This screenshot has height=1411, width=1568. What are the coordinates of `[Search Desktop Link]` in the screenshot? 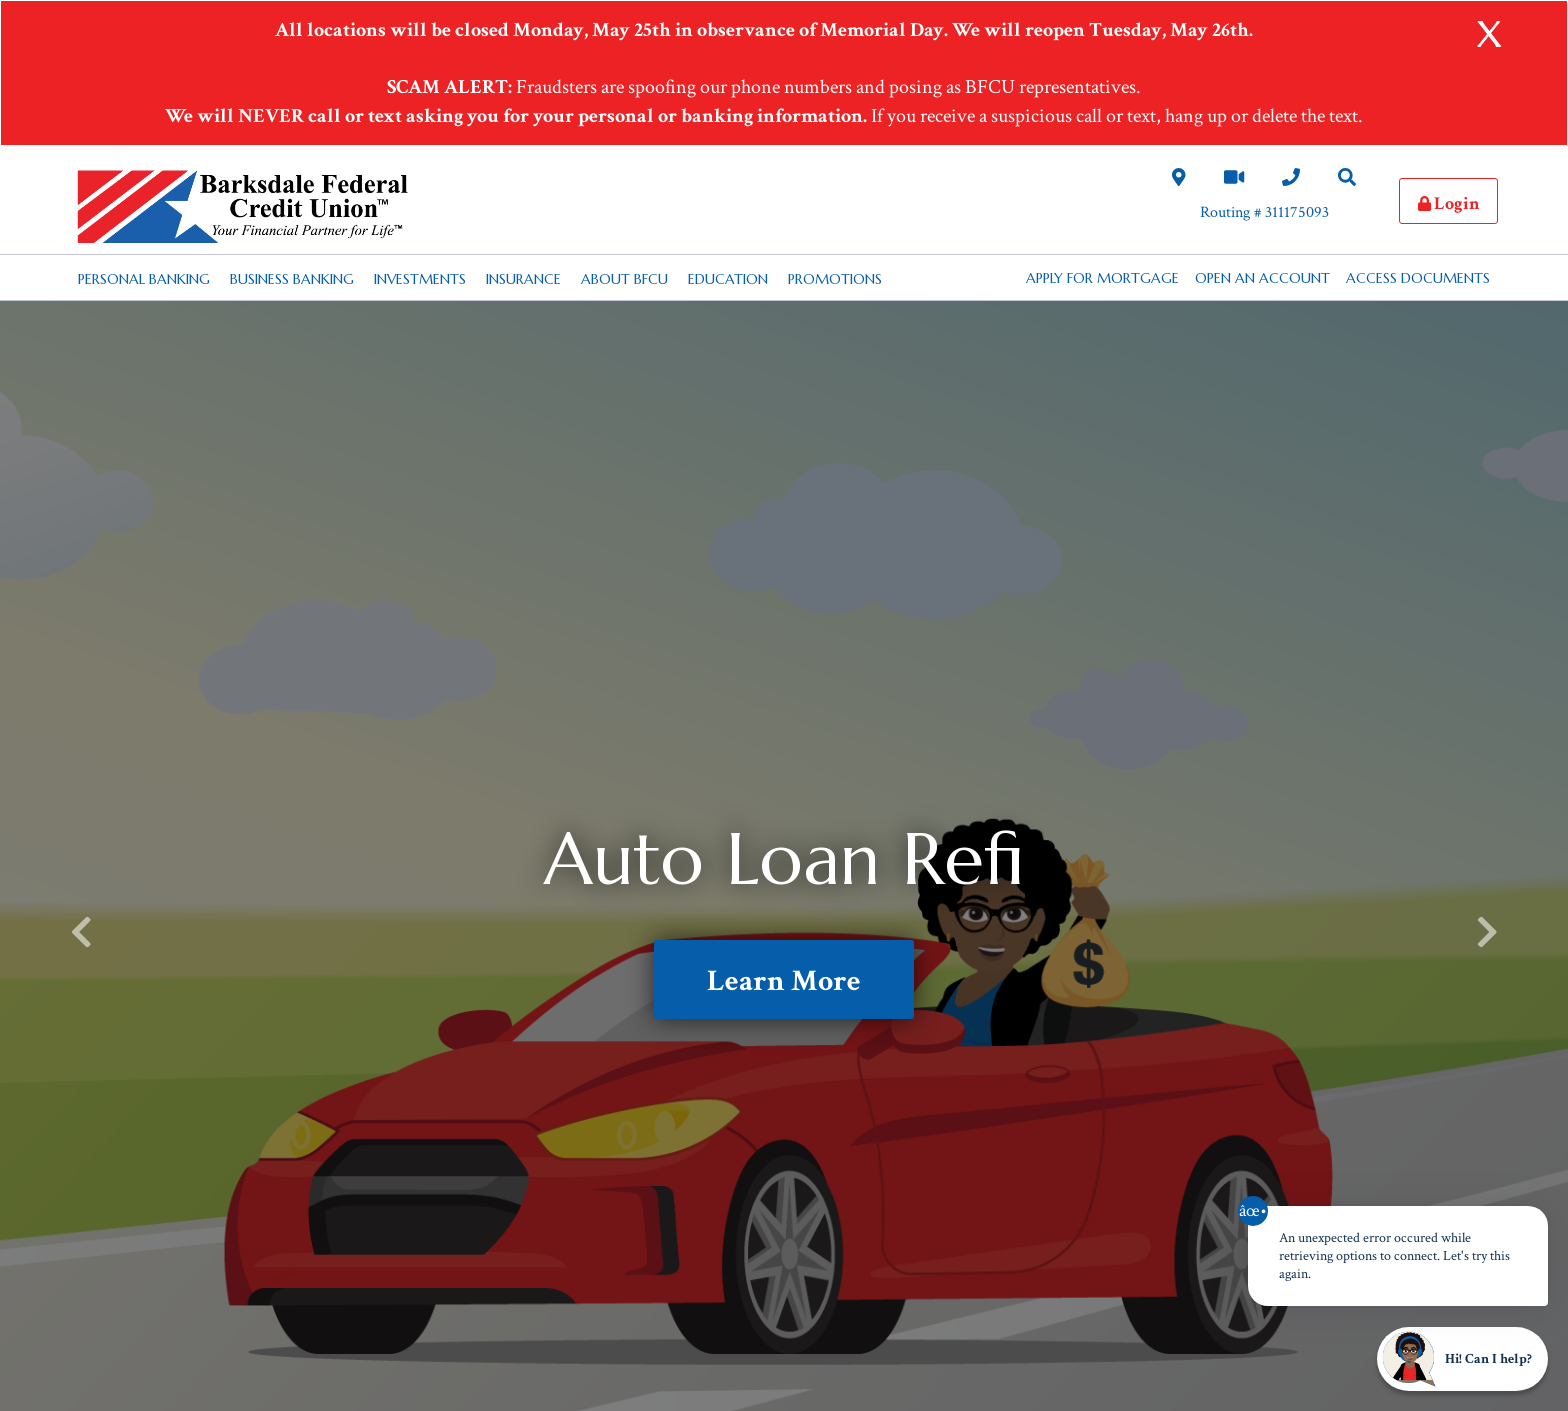 It's located at (1347, 179).